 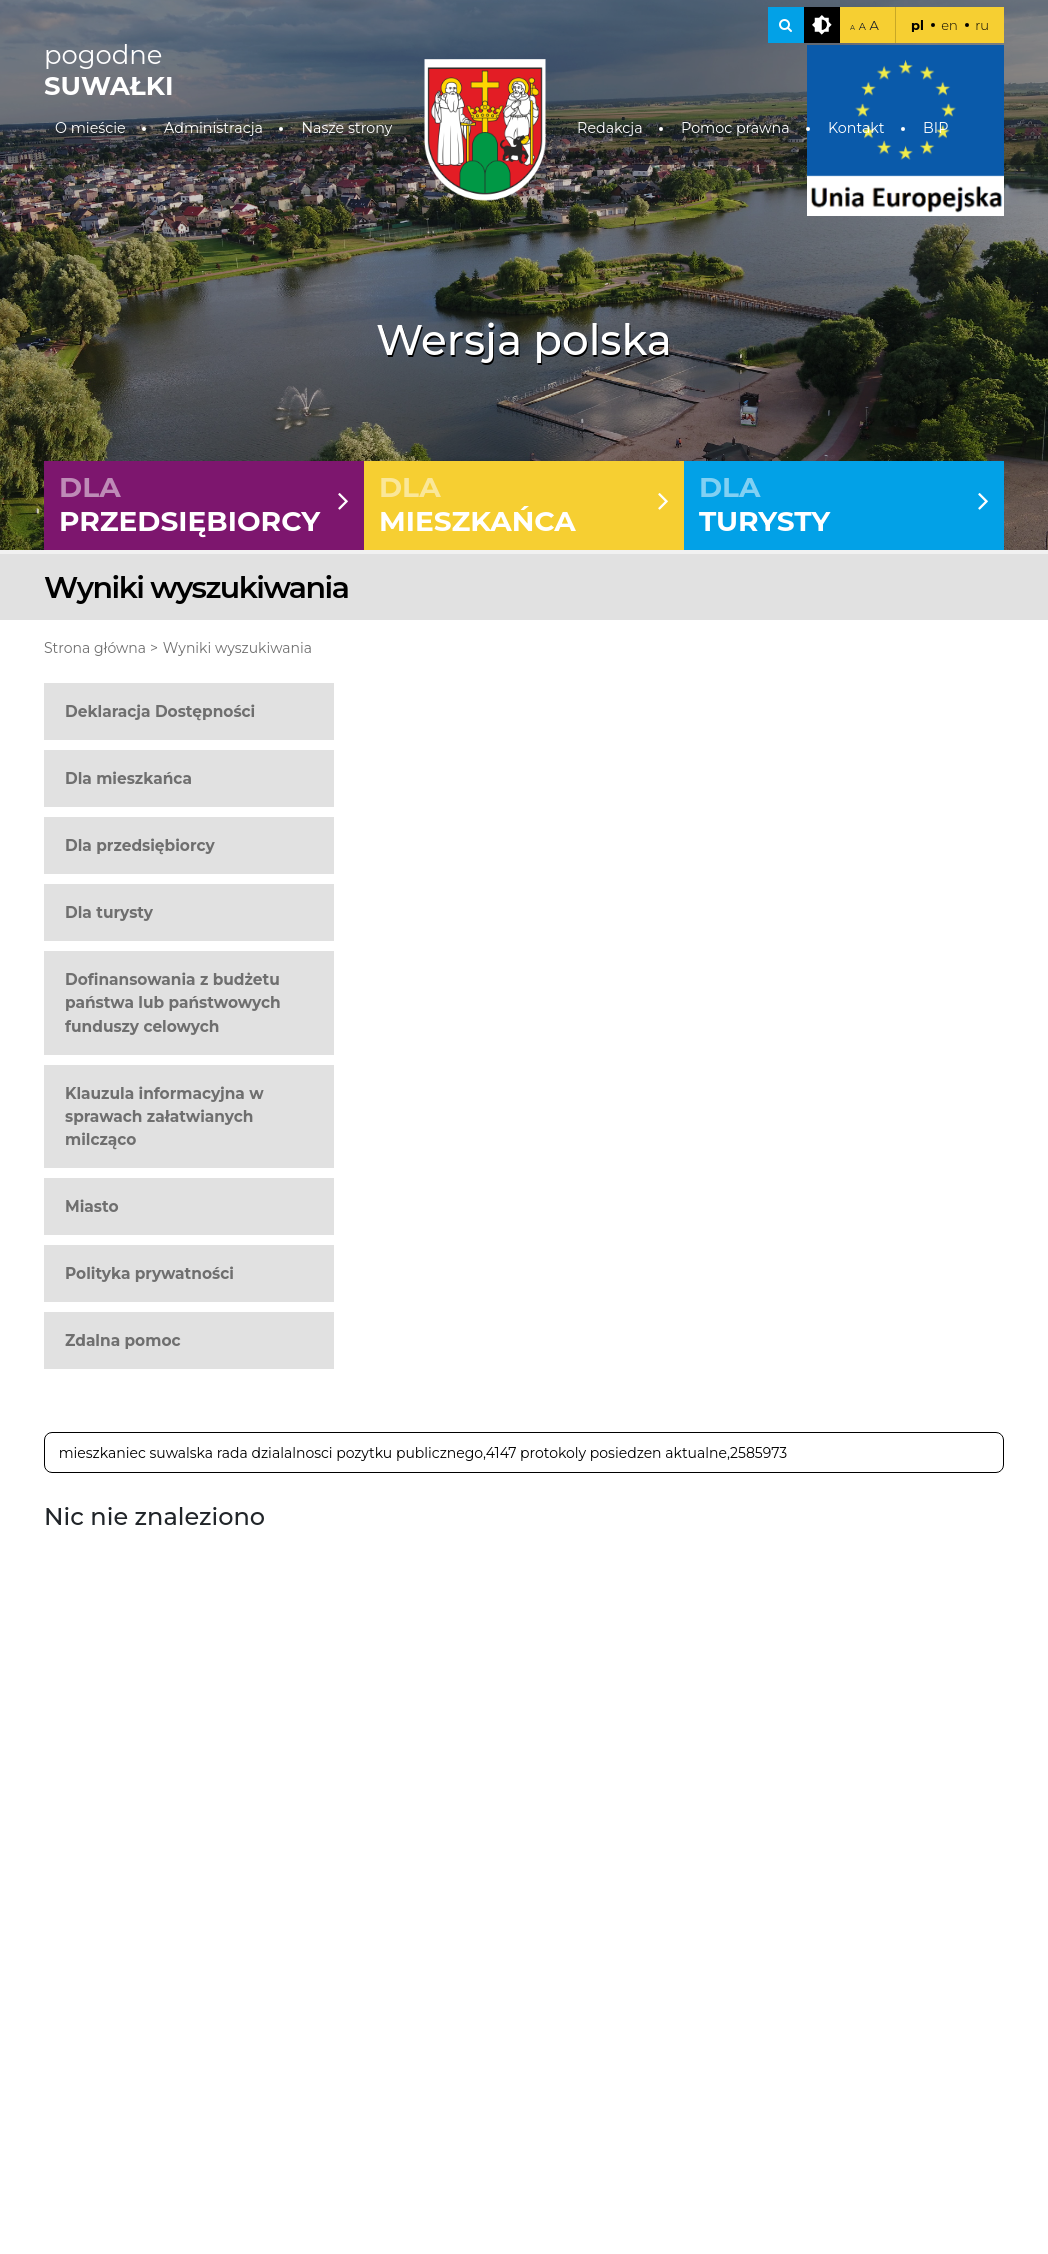 What do you see at coordinates (237, 648) in the screenshot?
I see `Wyniki wyszukiwania` at bounding box center [237, 648].